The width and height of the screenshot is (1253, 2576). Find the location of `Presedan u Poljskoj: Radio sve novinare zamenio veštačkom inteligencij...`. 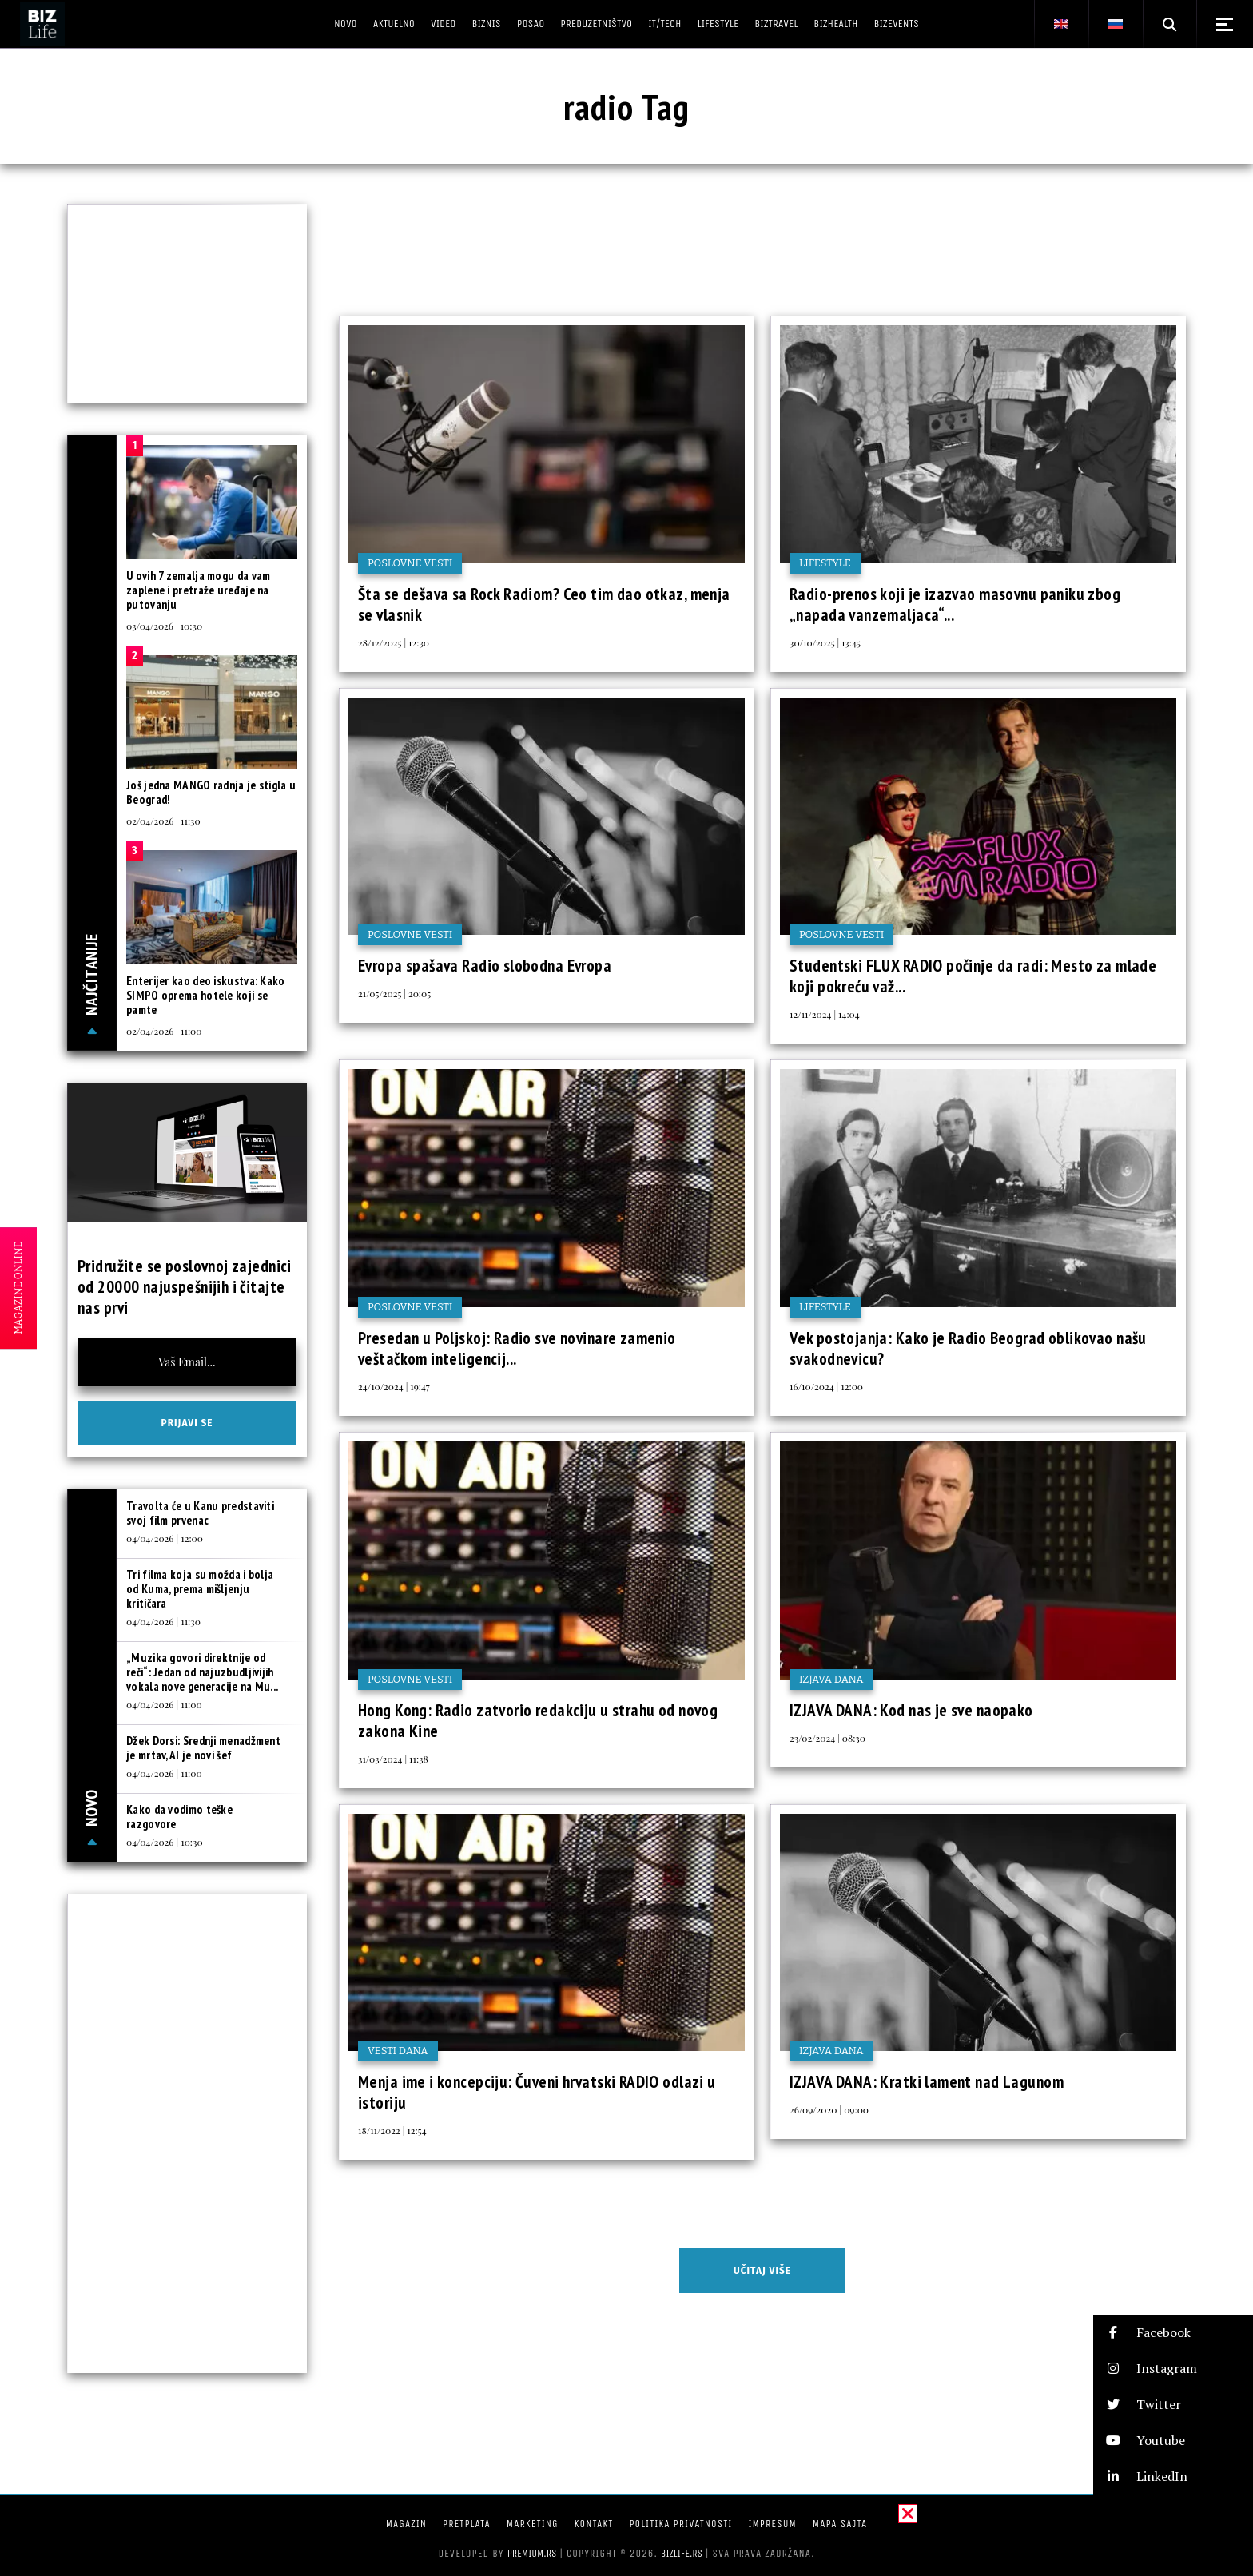

Presedan u Poljskoj: Radio sve novinare zamenio veštačkom inteligencij... is located at coordinates (517, 1348).